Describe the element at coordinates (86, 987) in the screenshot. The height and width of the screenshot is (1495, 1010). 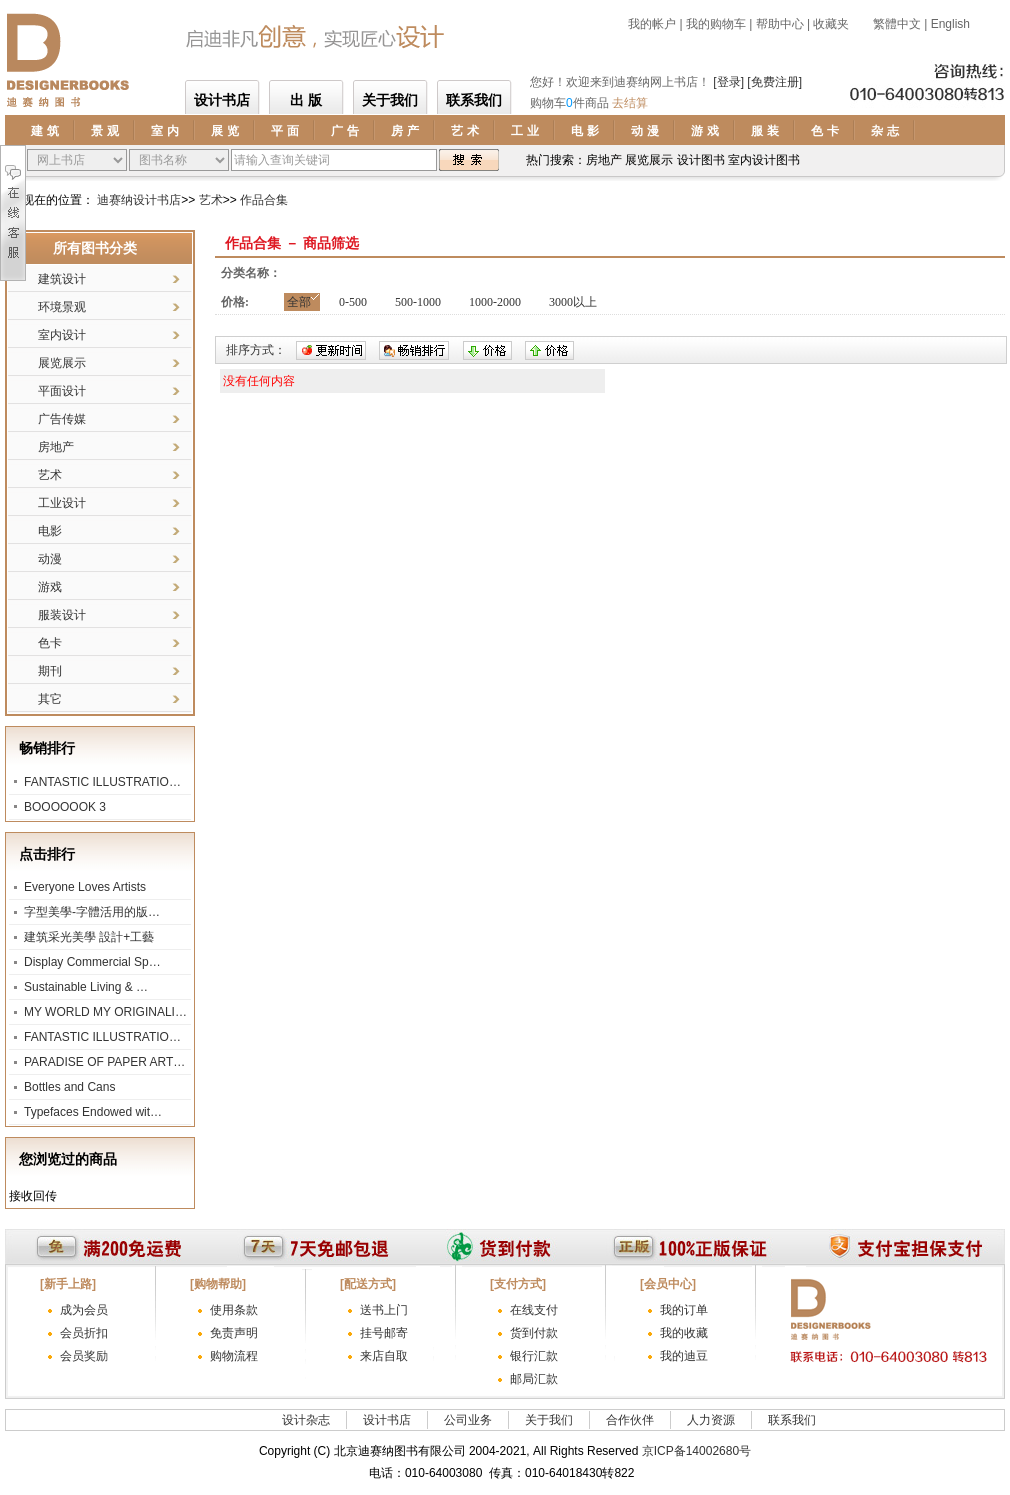
I see `Sustainable Living & …` at that location.